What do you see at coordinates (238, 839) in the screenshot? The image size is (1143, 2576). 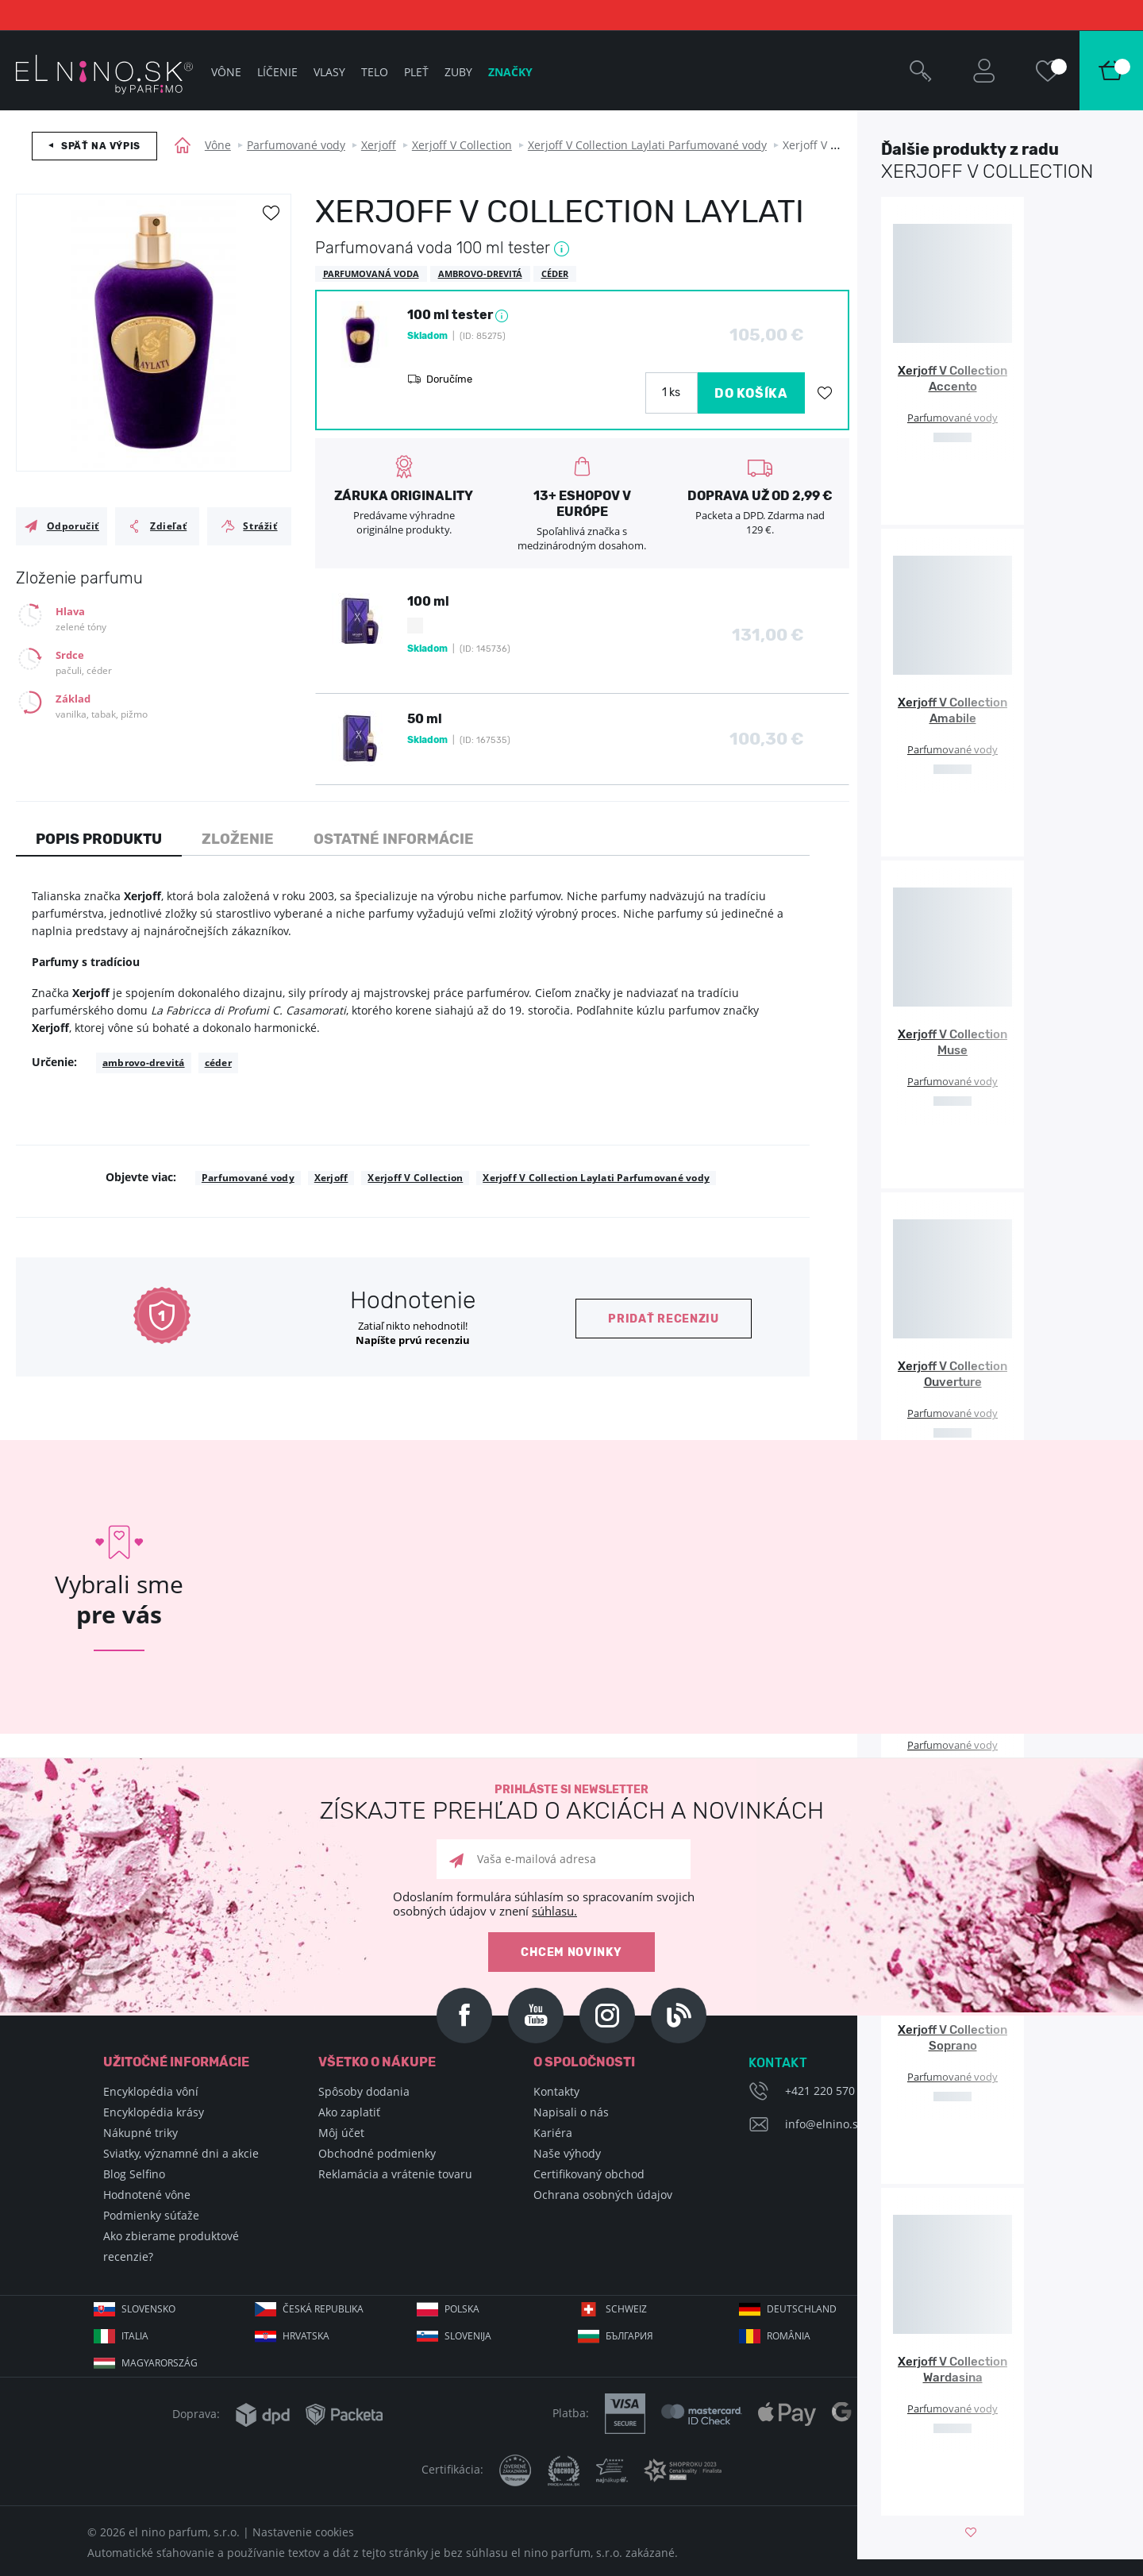 I see `Zloženie` at bounding box center [238, 839].